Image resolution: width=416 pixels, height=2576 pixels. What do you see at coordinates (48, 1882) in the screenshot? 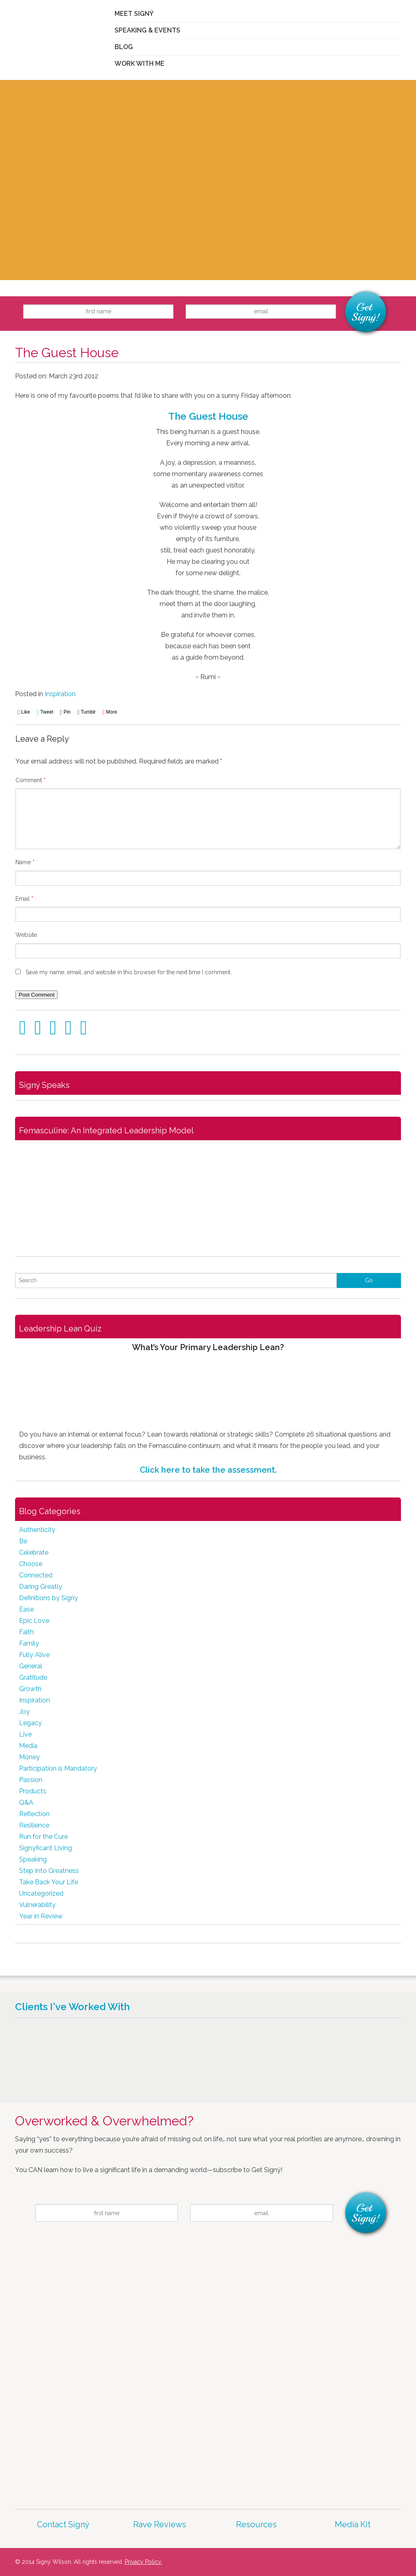
I see `Take Back Your Life` at bounding box center [48, 1882].